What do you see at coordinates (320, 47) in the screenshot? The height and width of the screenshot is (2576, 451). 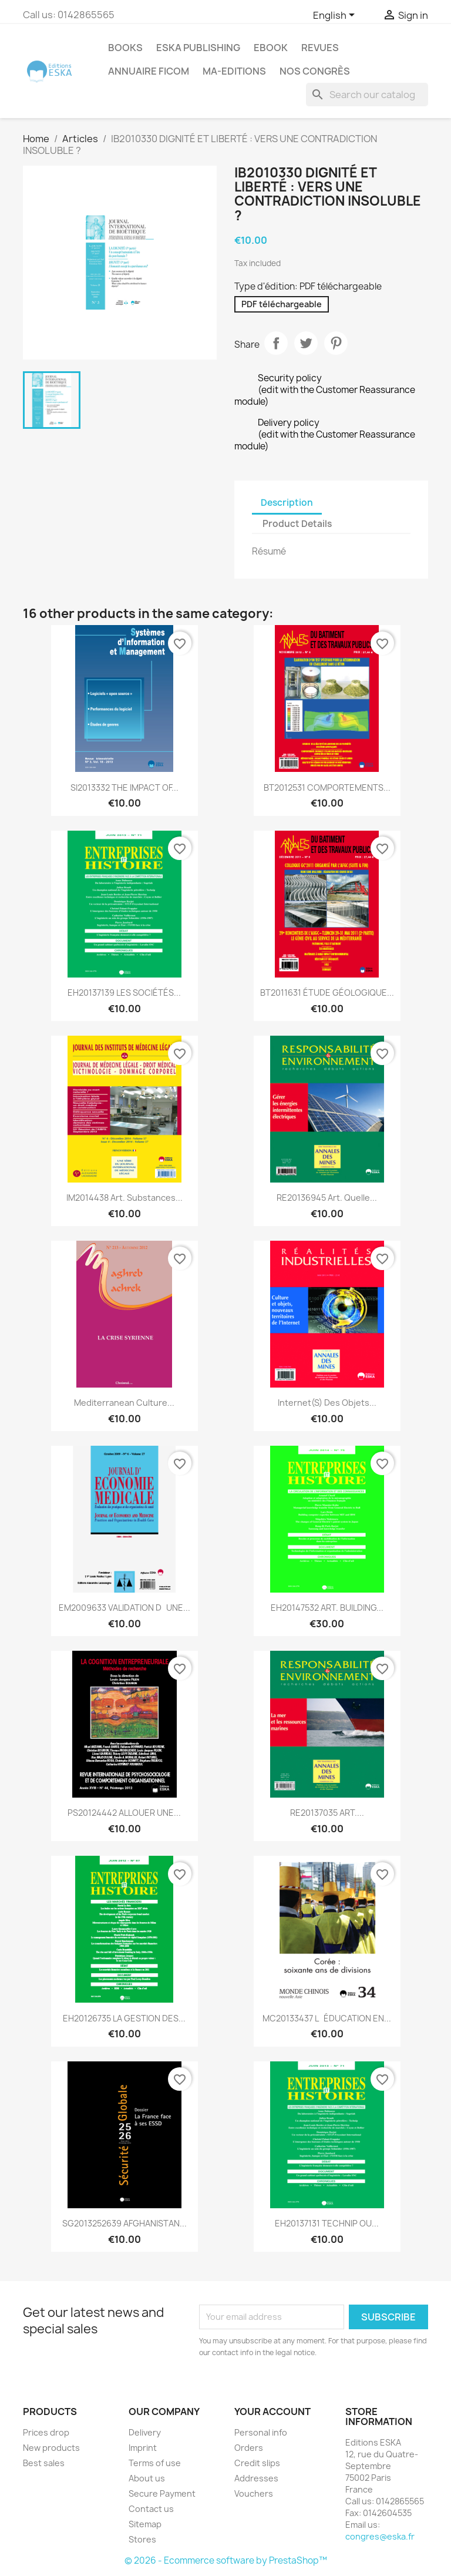 I see `REVUES` at bounding box center [320, 47].